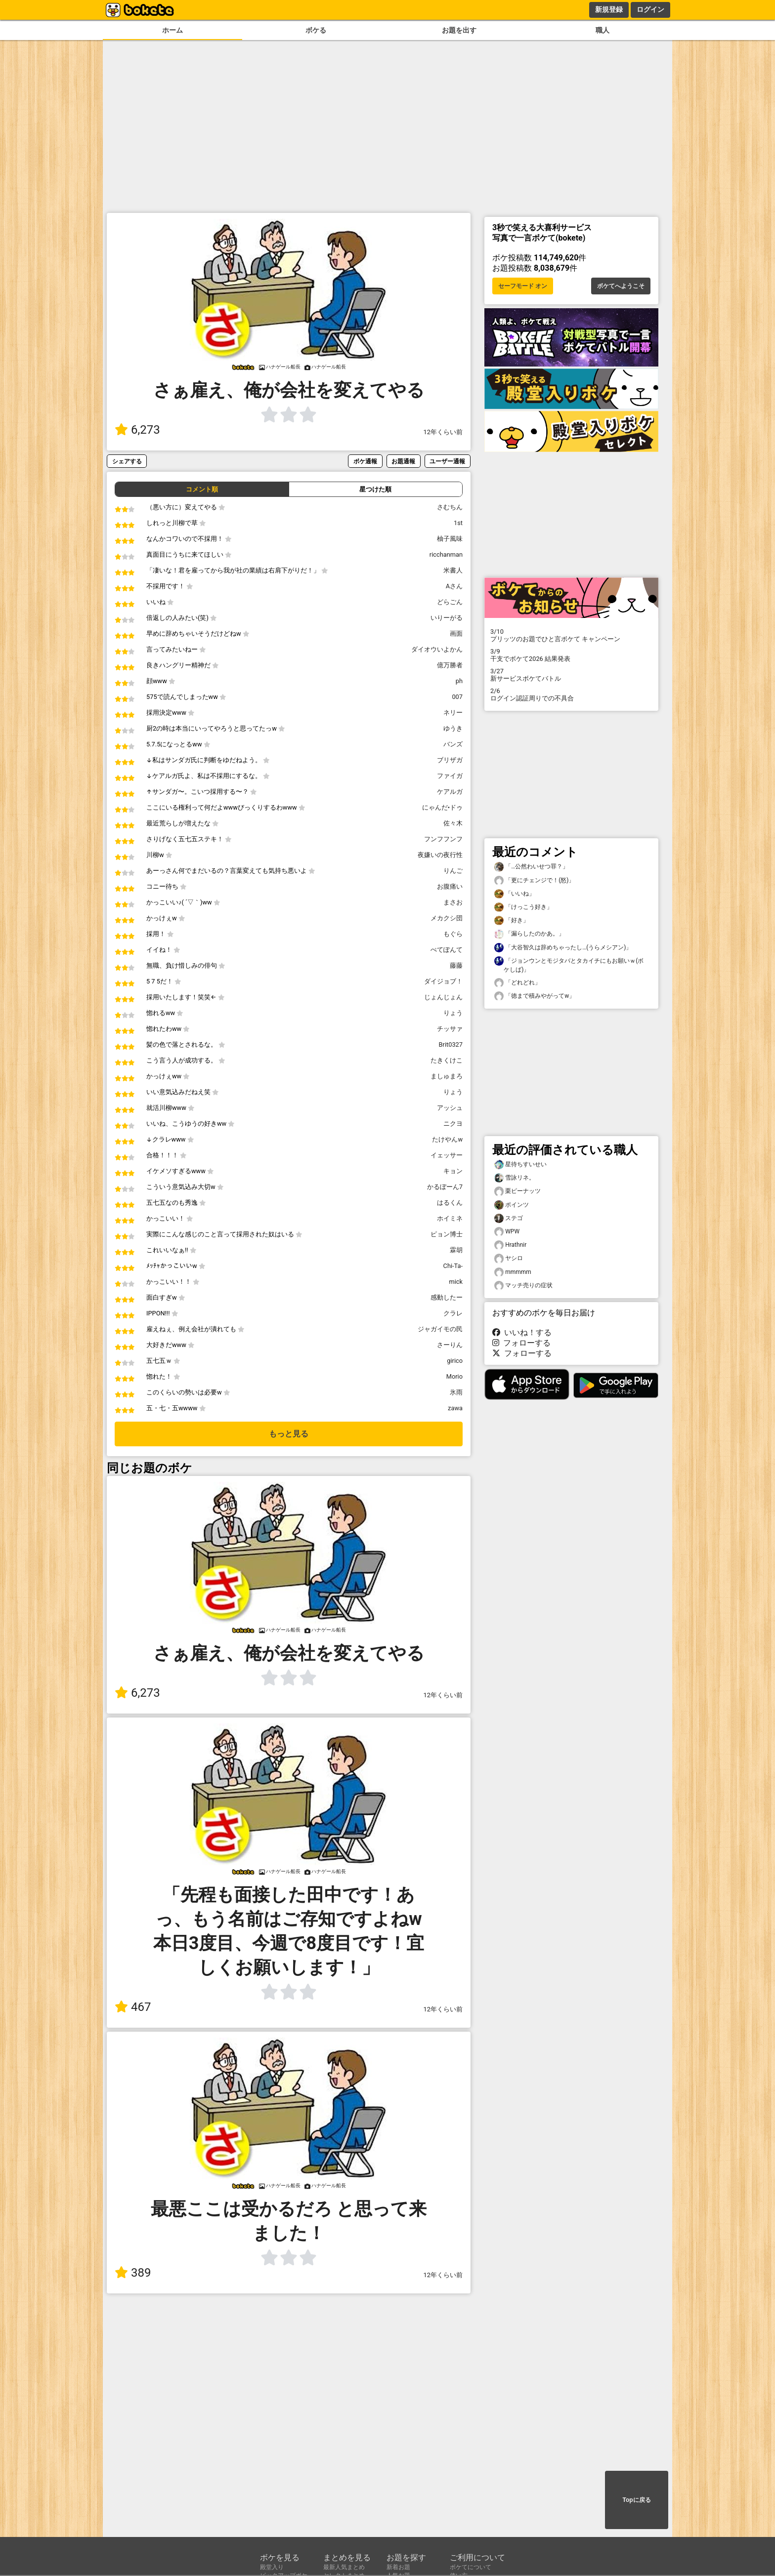  What do you see at coordinates (133, 2007) in the screenshot?
I see `467` at bounding box center [133, 2007].